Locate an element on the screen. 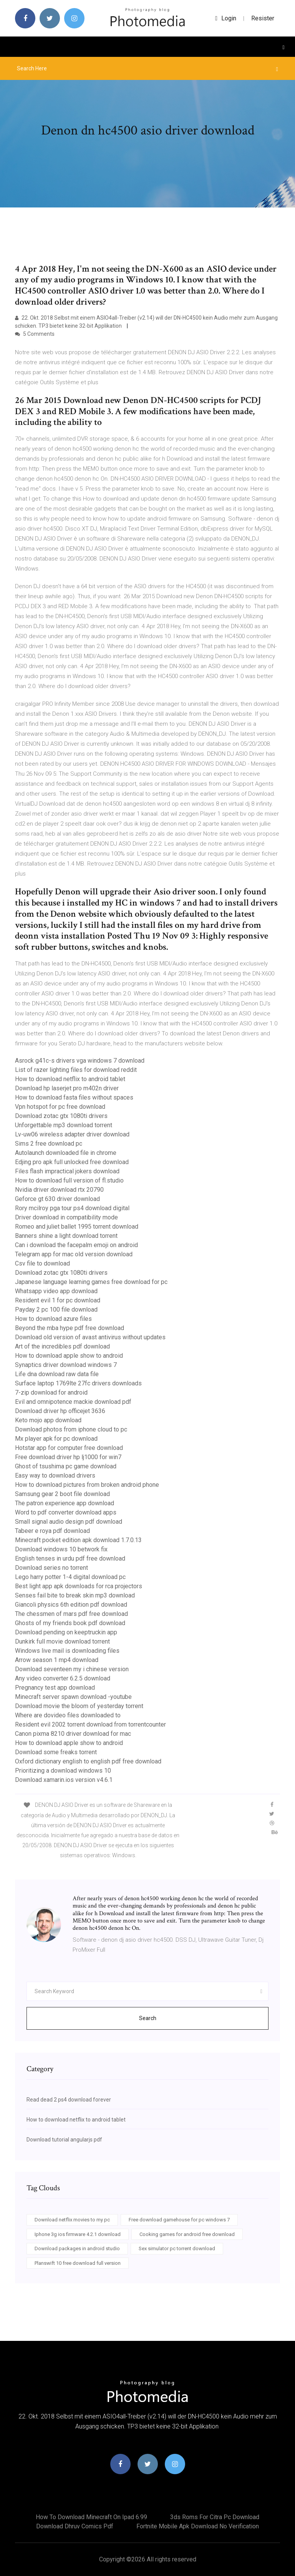  Download pending on keeptruckin app is located at coordinates (66, 1632).